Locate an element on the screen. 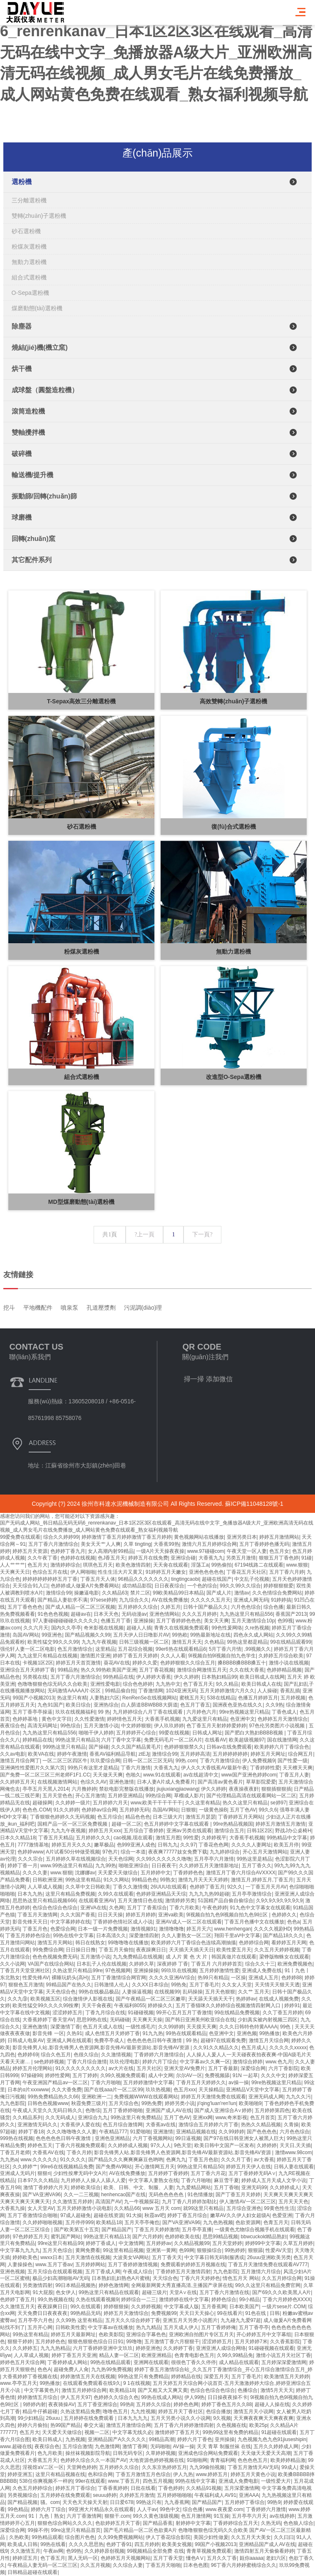 Image resolution: width=315 pixels, height=2576 pixels. 丁香六月激情综合 is located at coordinates (220, 1761).